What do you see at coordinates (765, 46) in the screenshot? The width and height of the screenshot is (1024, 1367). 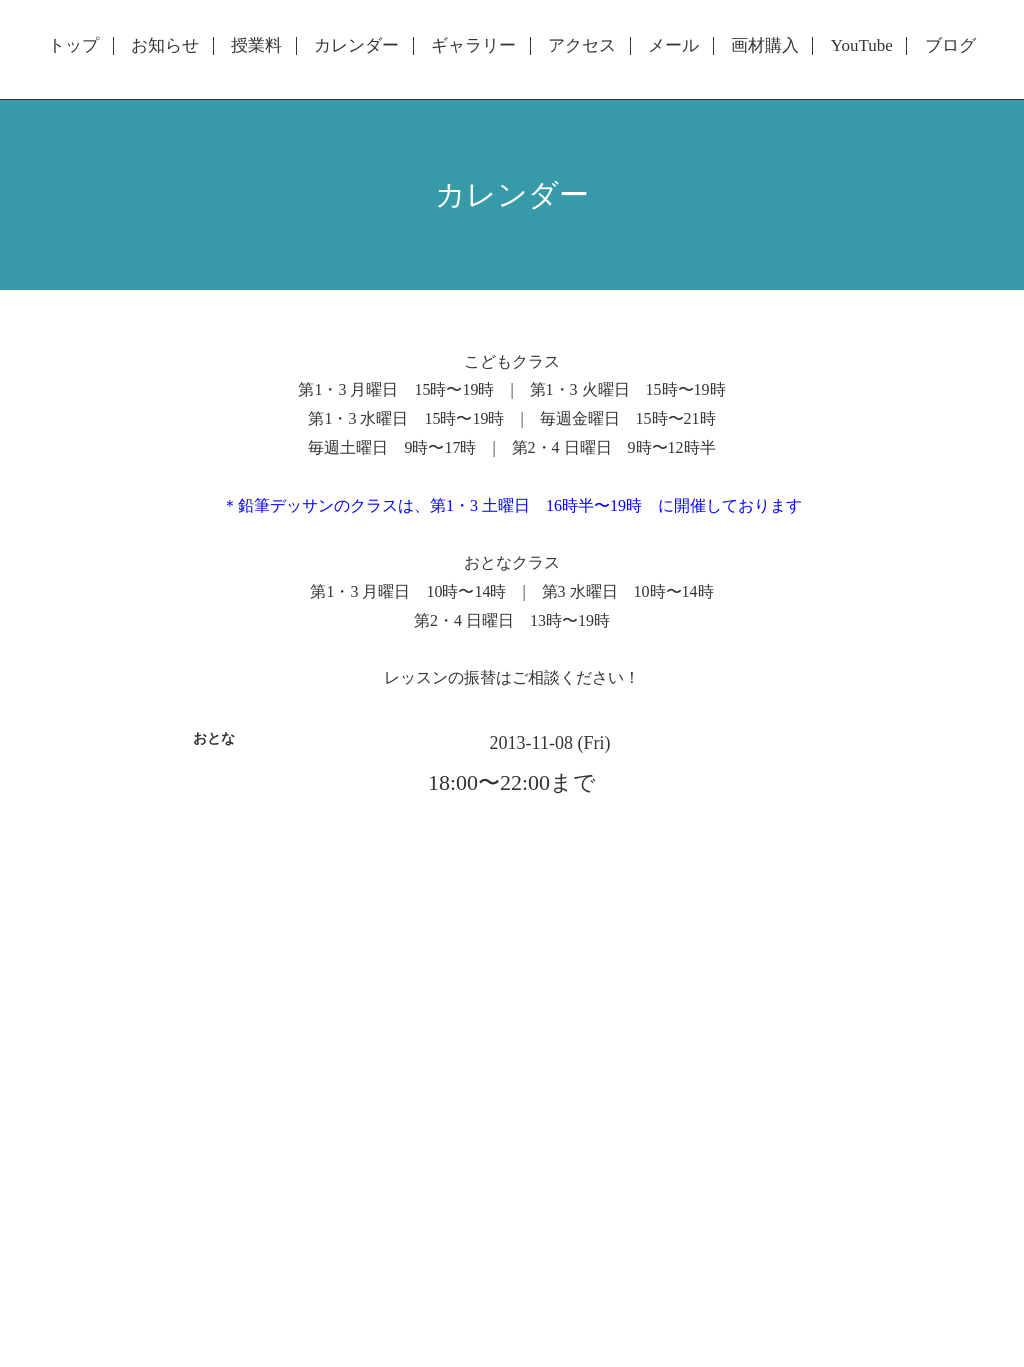 I see `画材購入` at bounding box center [765, 46].